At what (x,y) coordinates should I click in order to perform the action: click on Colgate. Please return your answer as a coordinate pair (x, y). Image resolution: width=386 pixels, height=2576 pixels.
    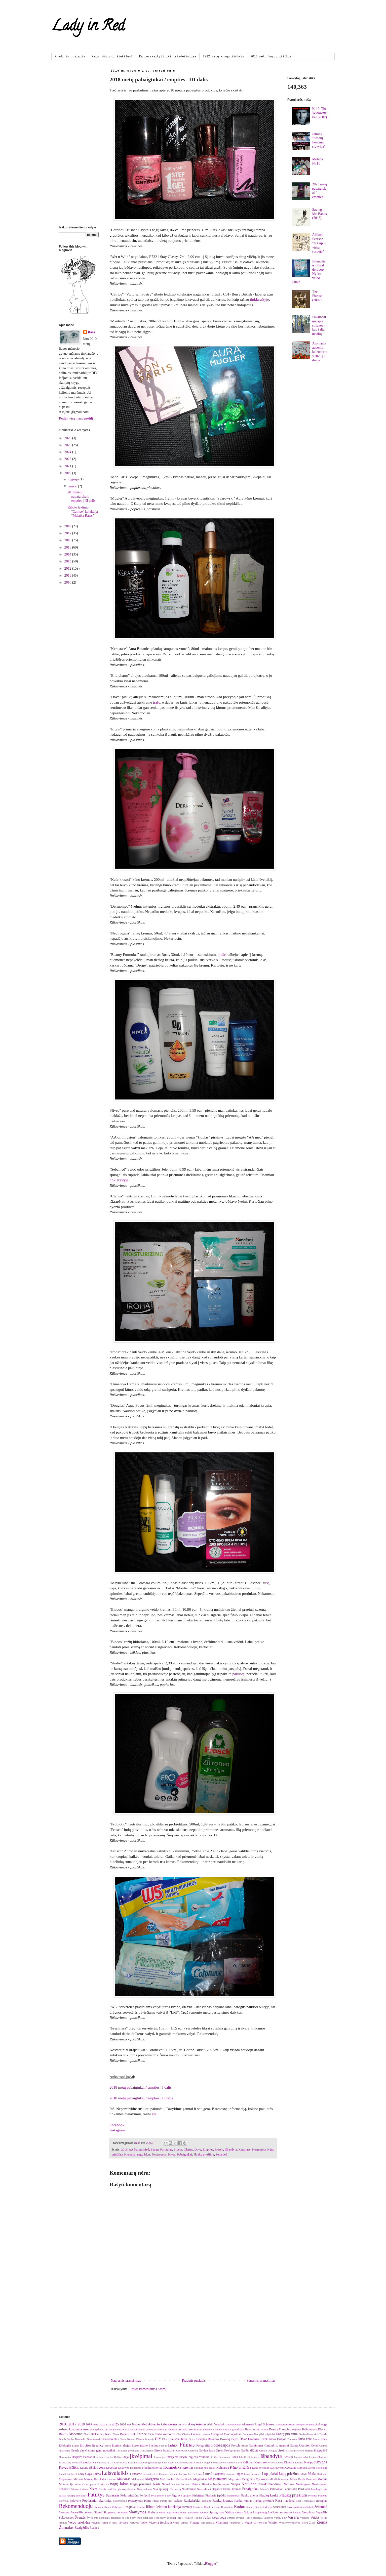
    Looking at the image, I should click on (196, 2434).